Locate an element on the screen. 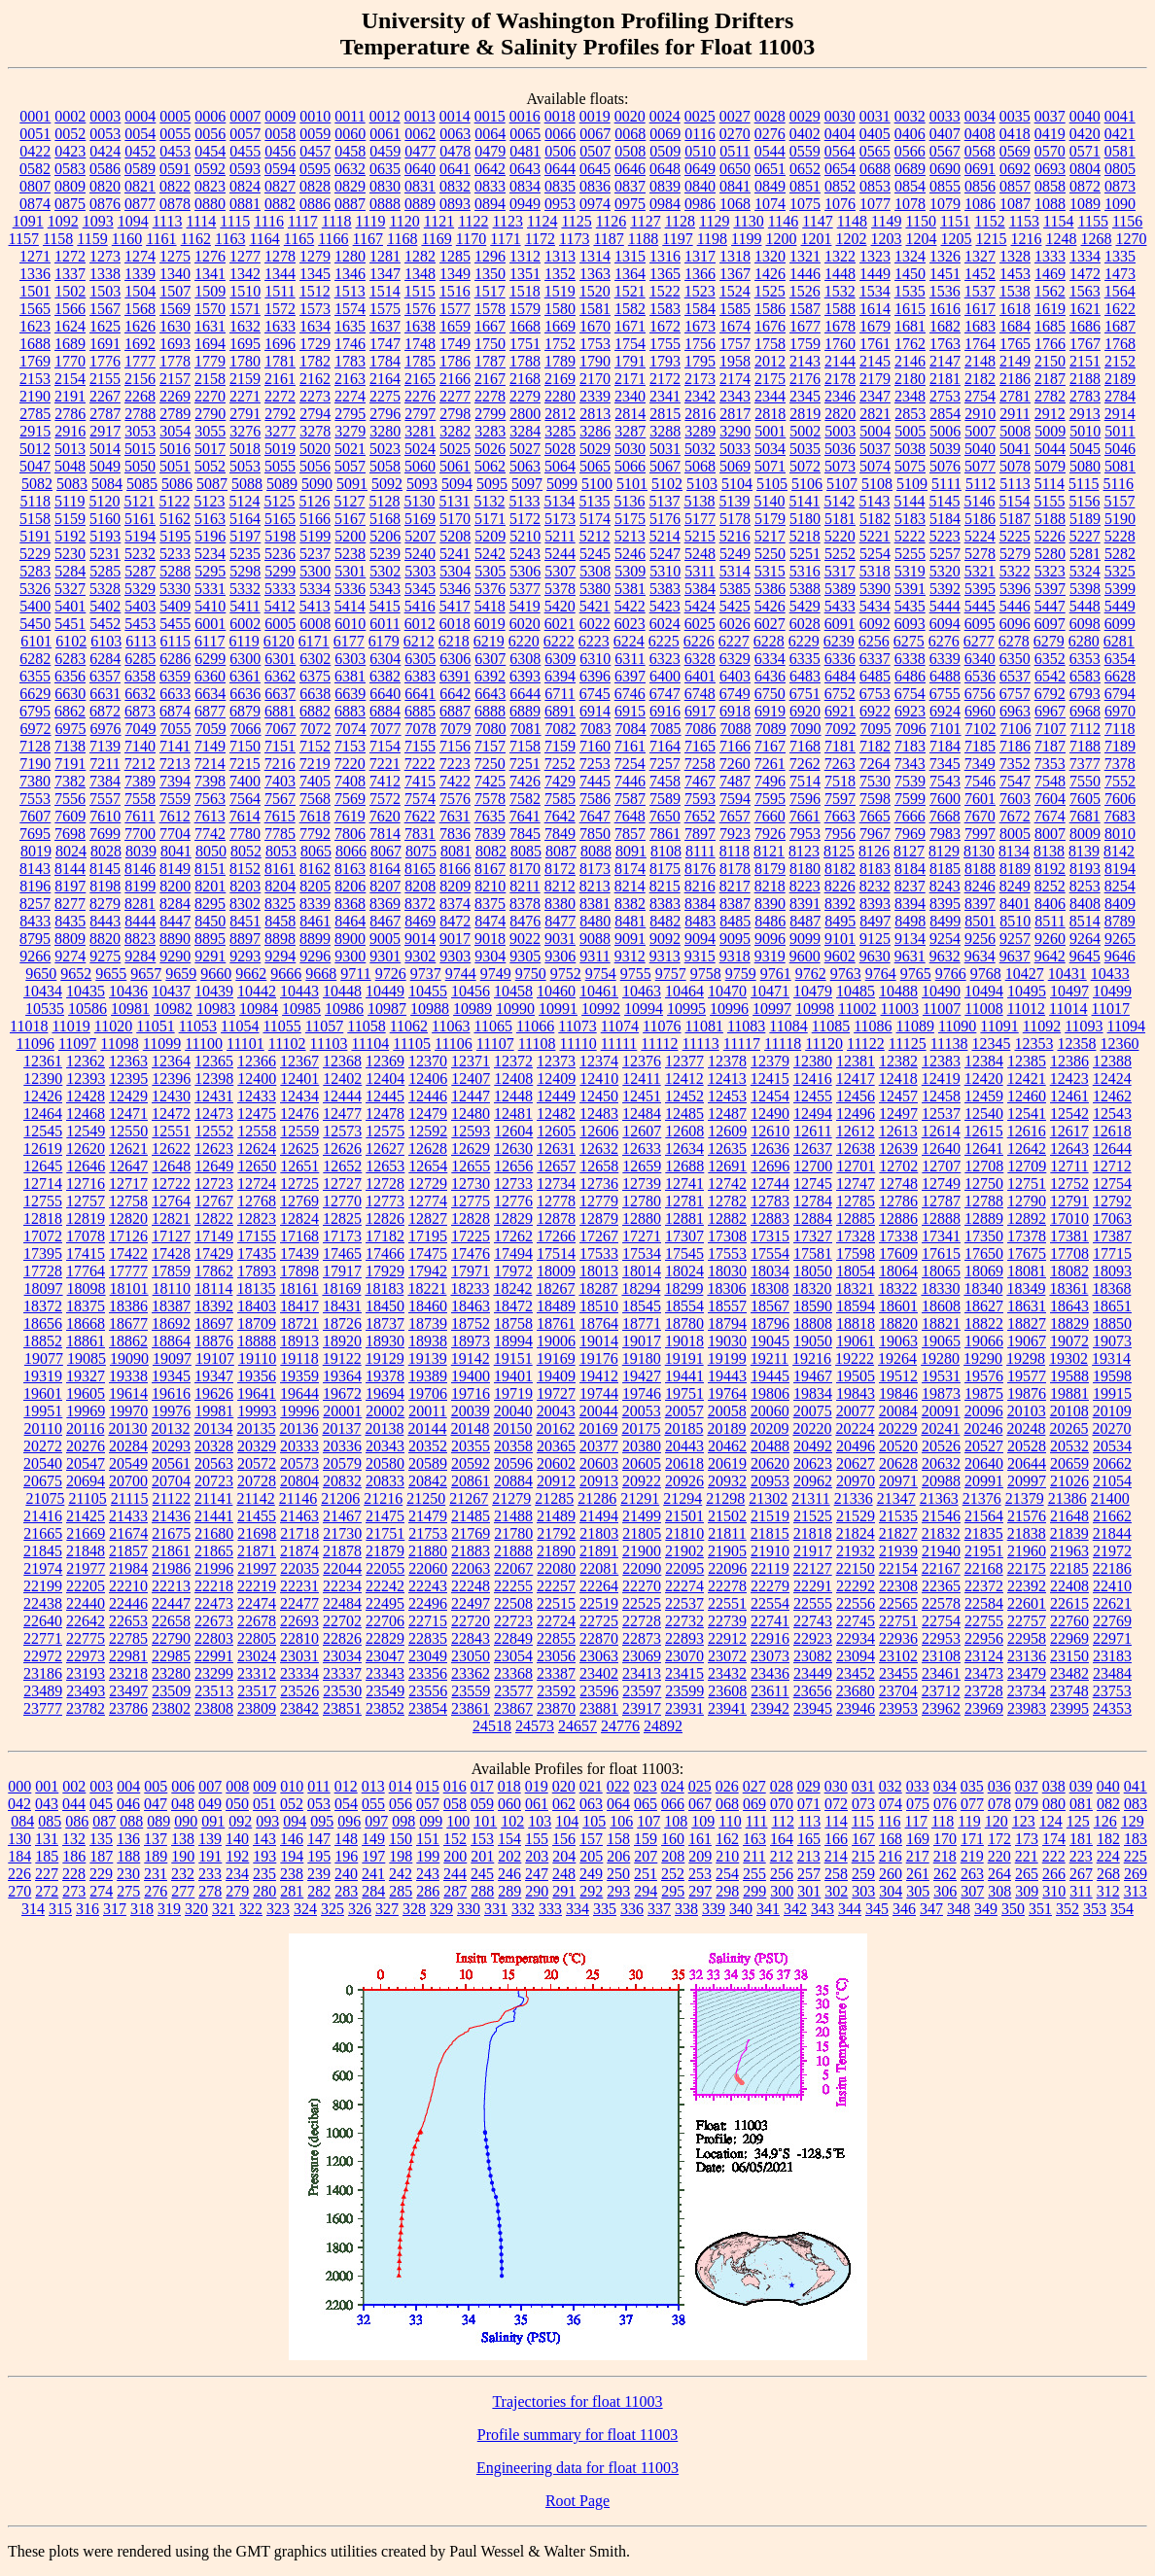 The image size is (1155, 2576). 18567 is located at coordinates (770, 1306).